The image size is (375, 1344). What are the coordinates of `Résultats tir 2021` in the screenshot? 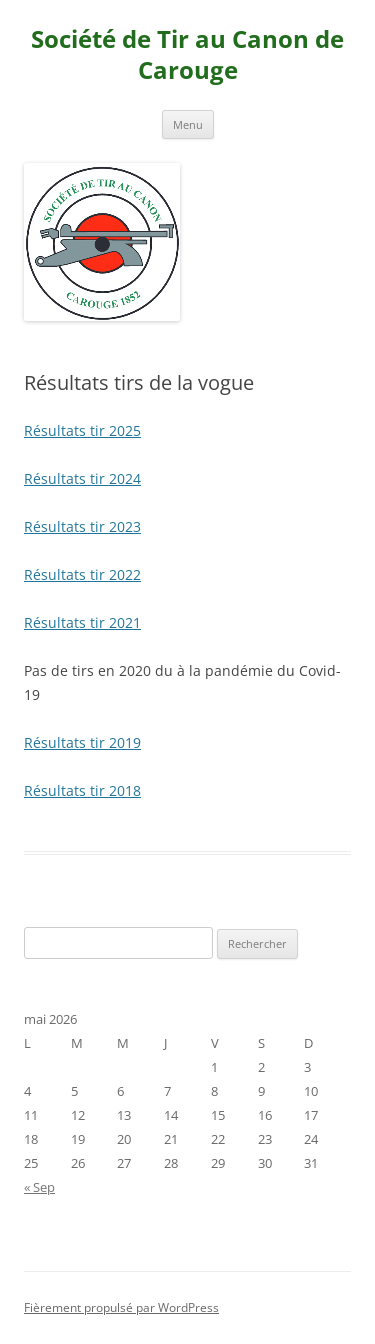 It's located at (82, 622).